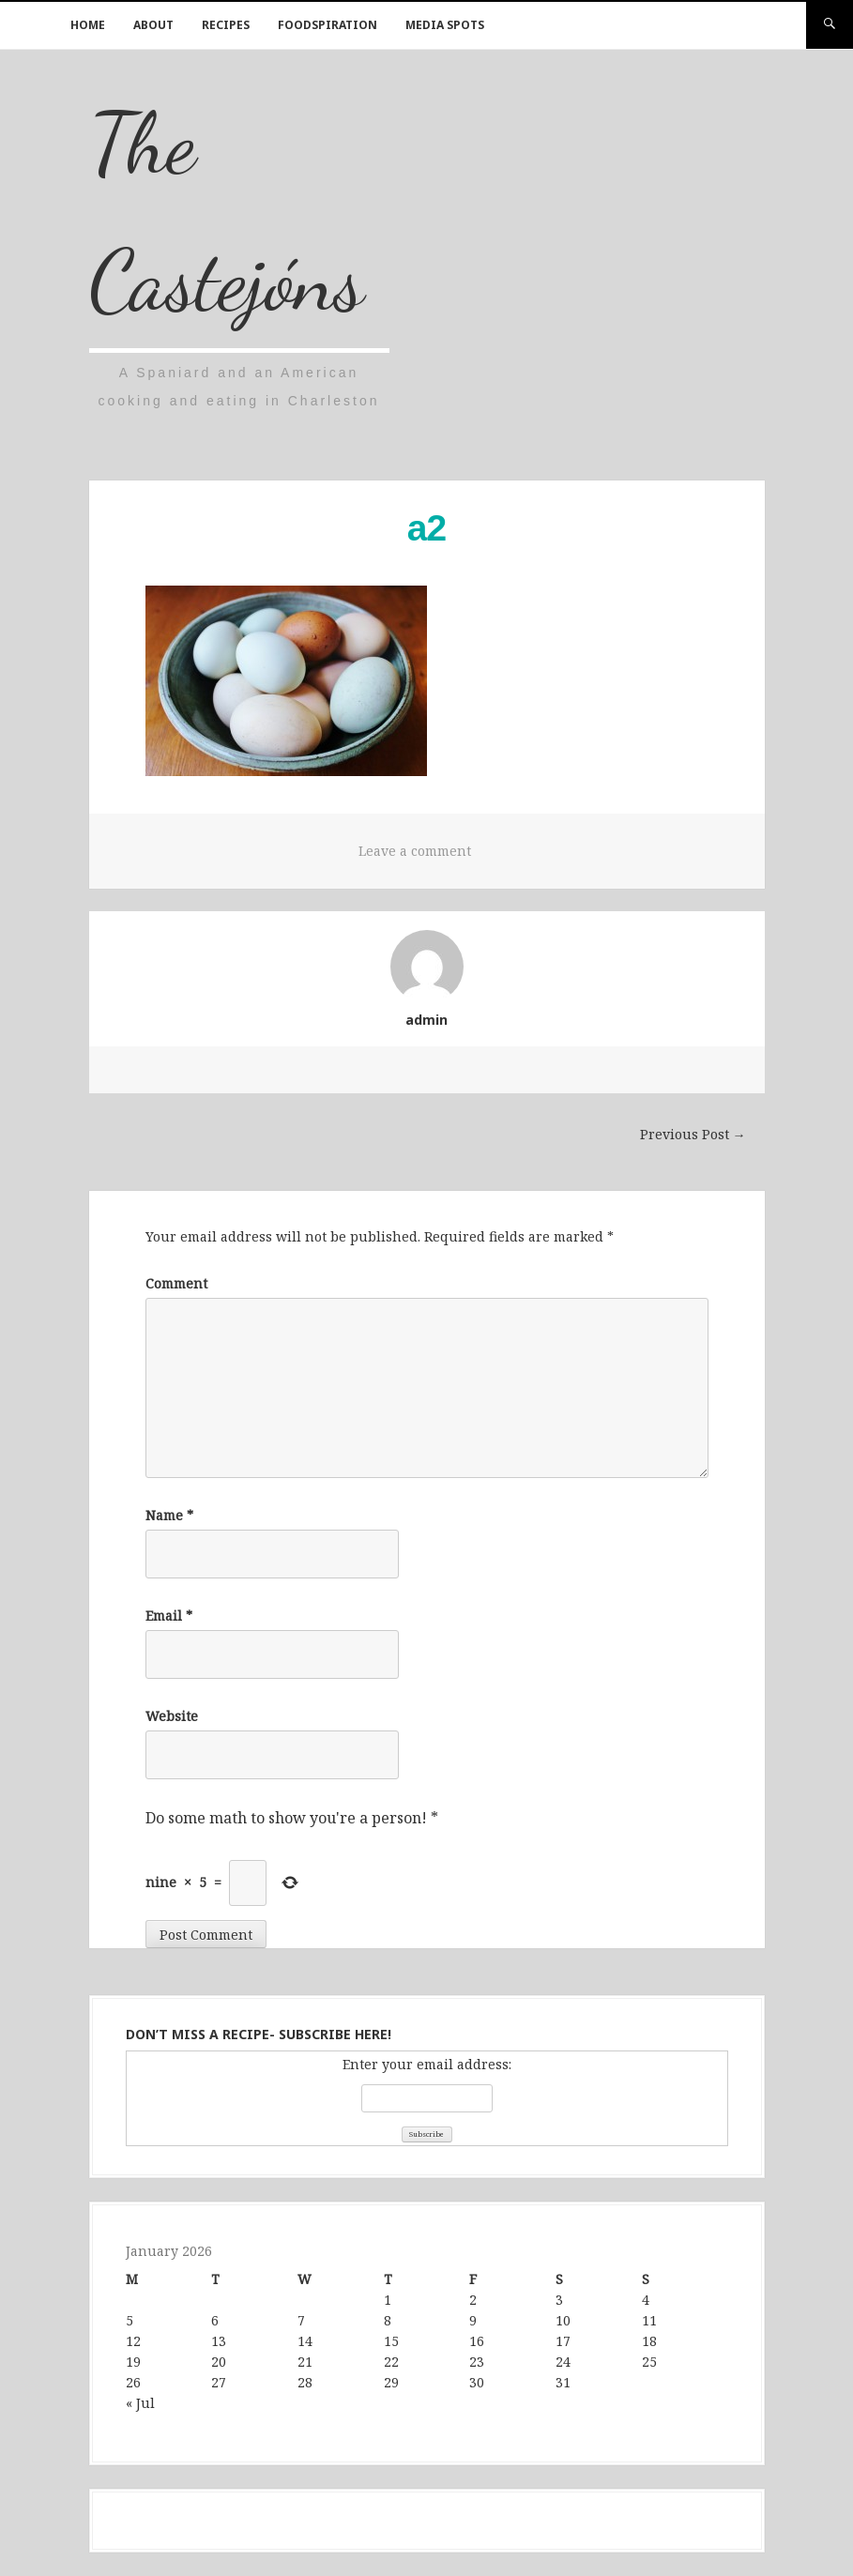  I want to click on Home, so click(87, 25).